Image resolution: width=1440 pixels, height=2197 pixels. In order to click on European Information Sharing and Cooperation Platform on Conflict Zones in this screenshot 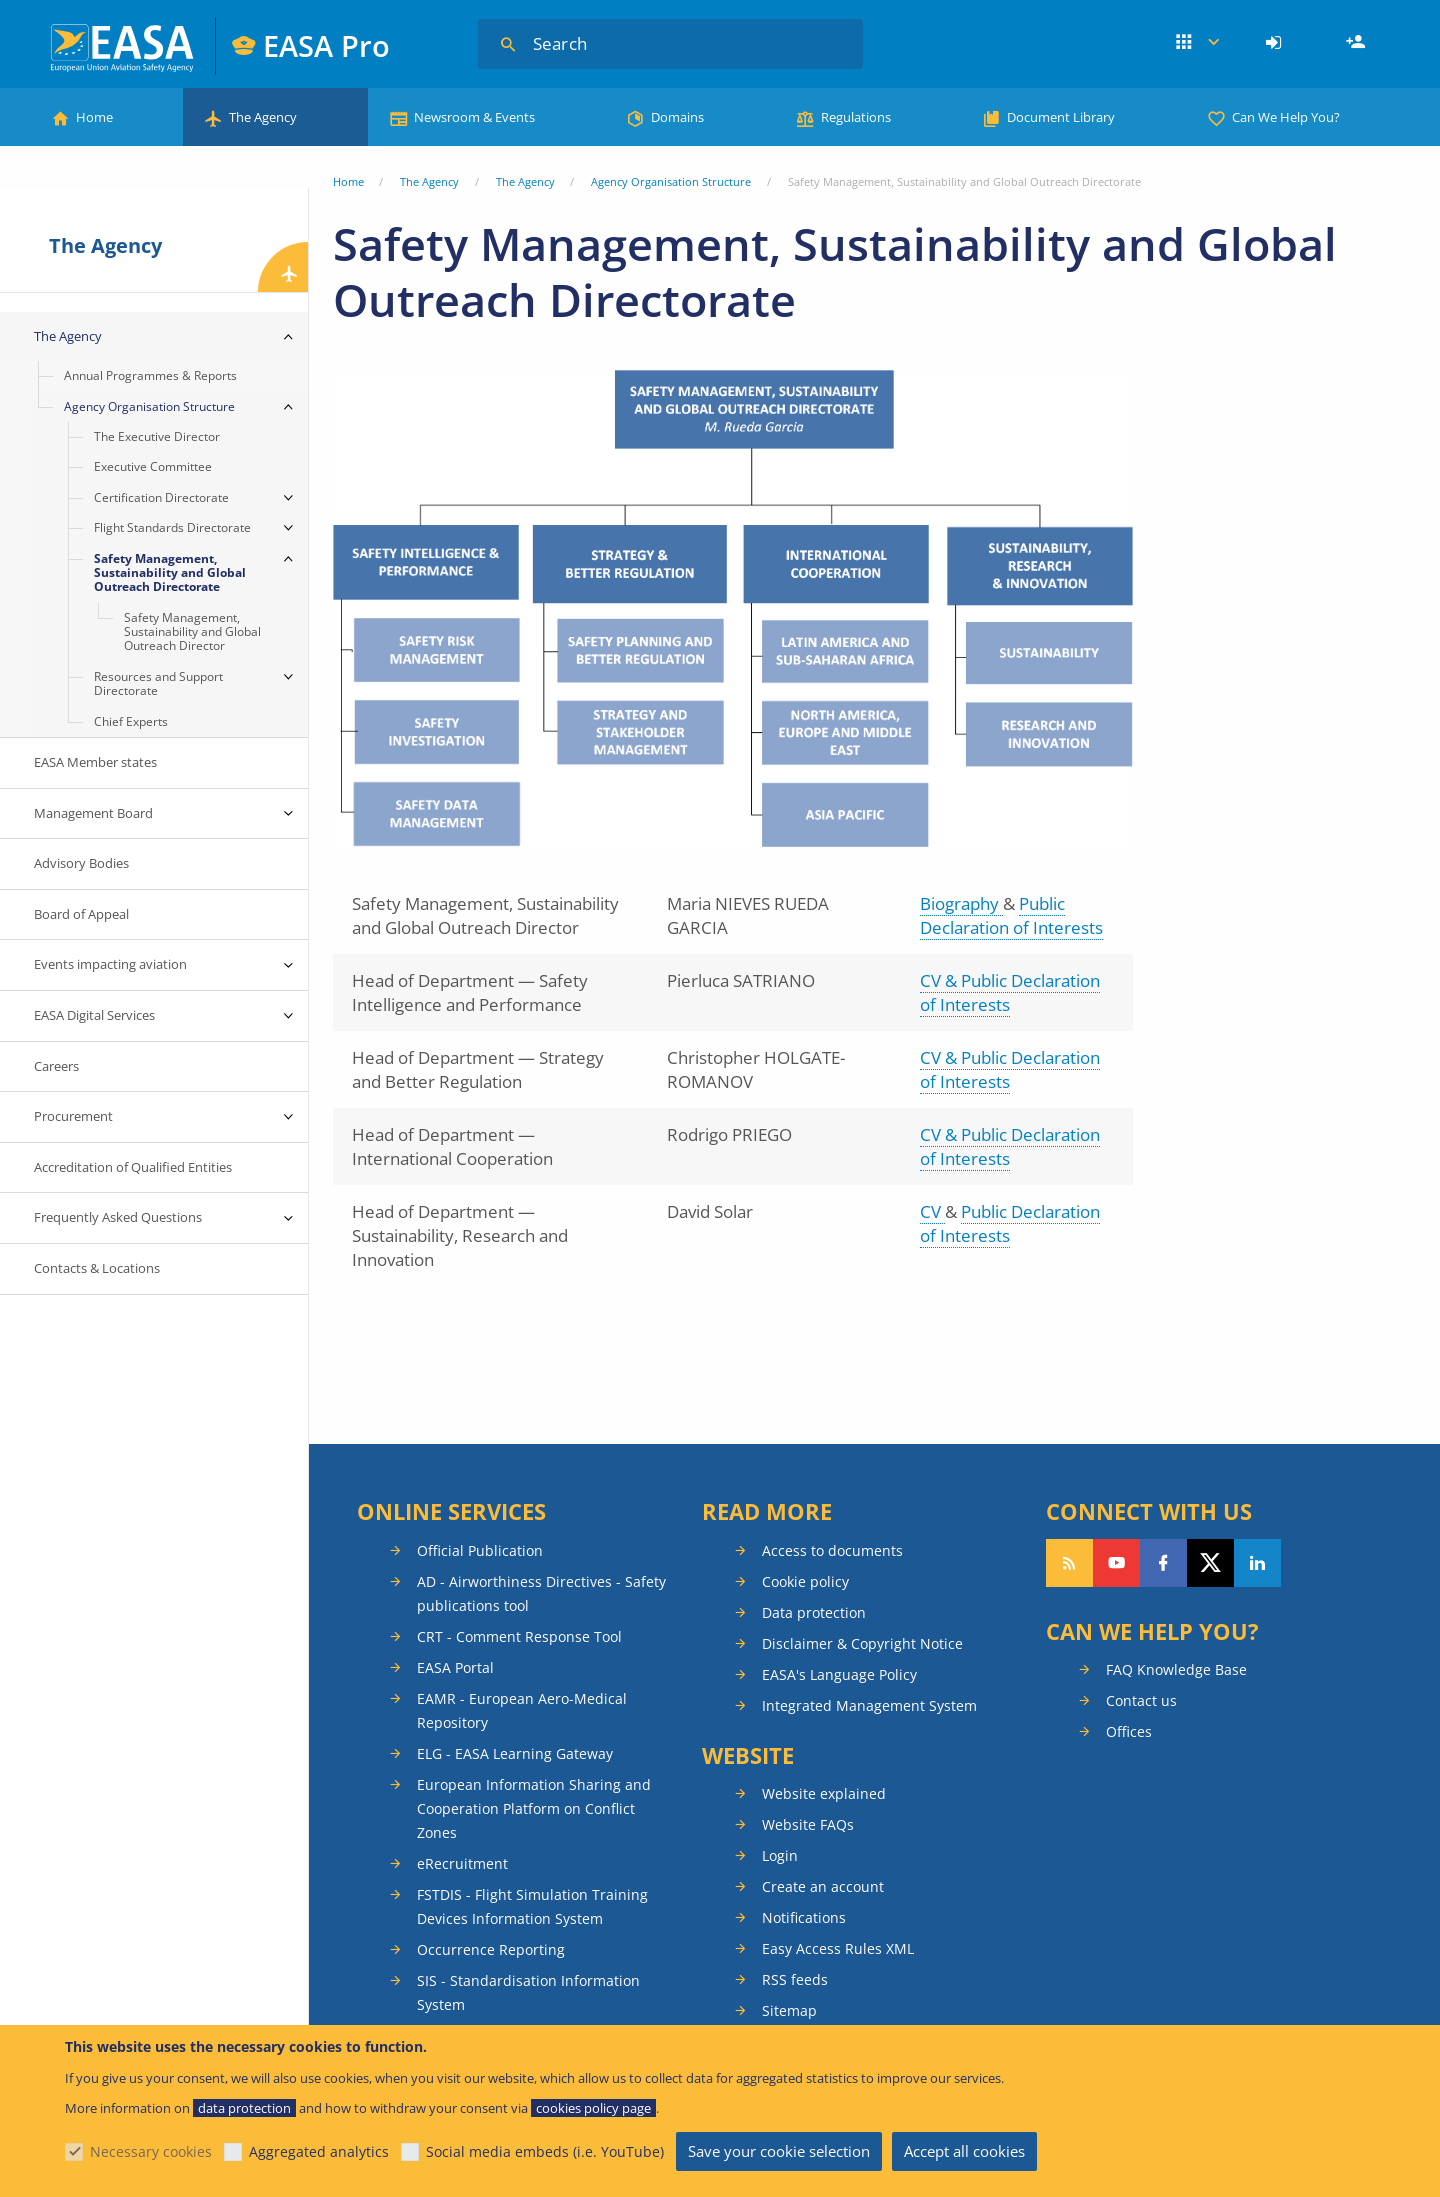, I will do `click(534, 1808)`.